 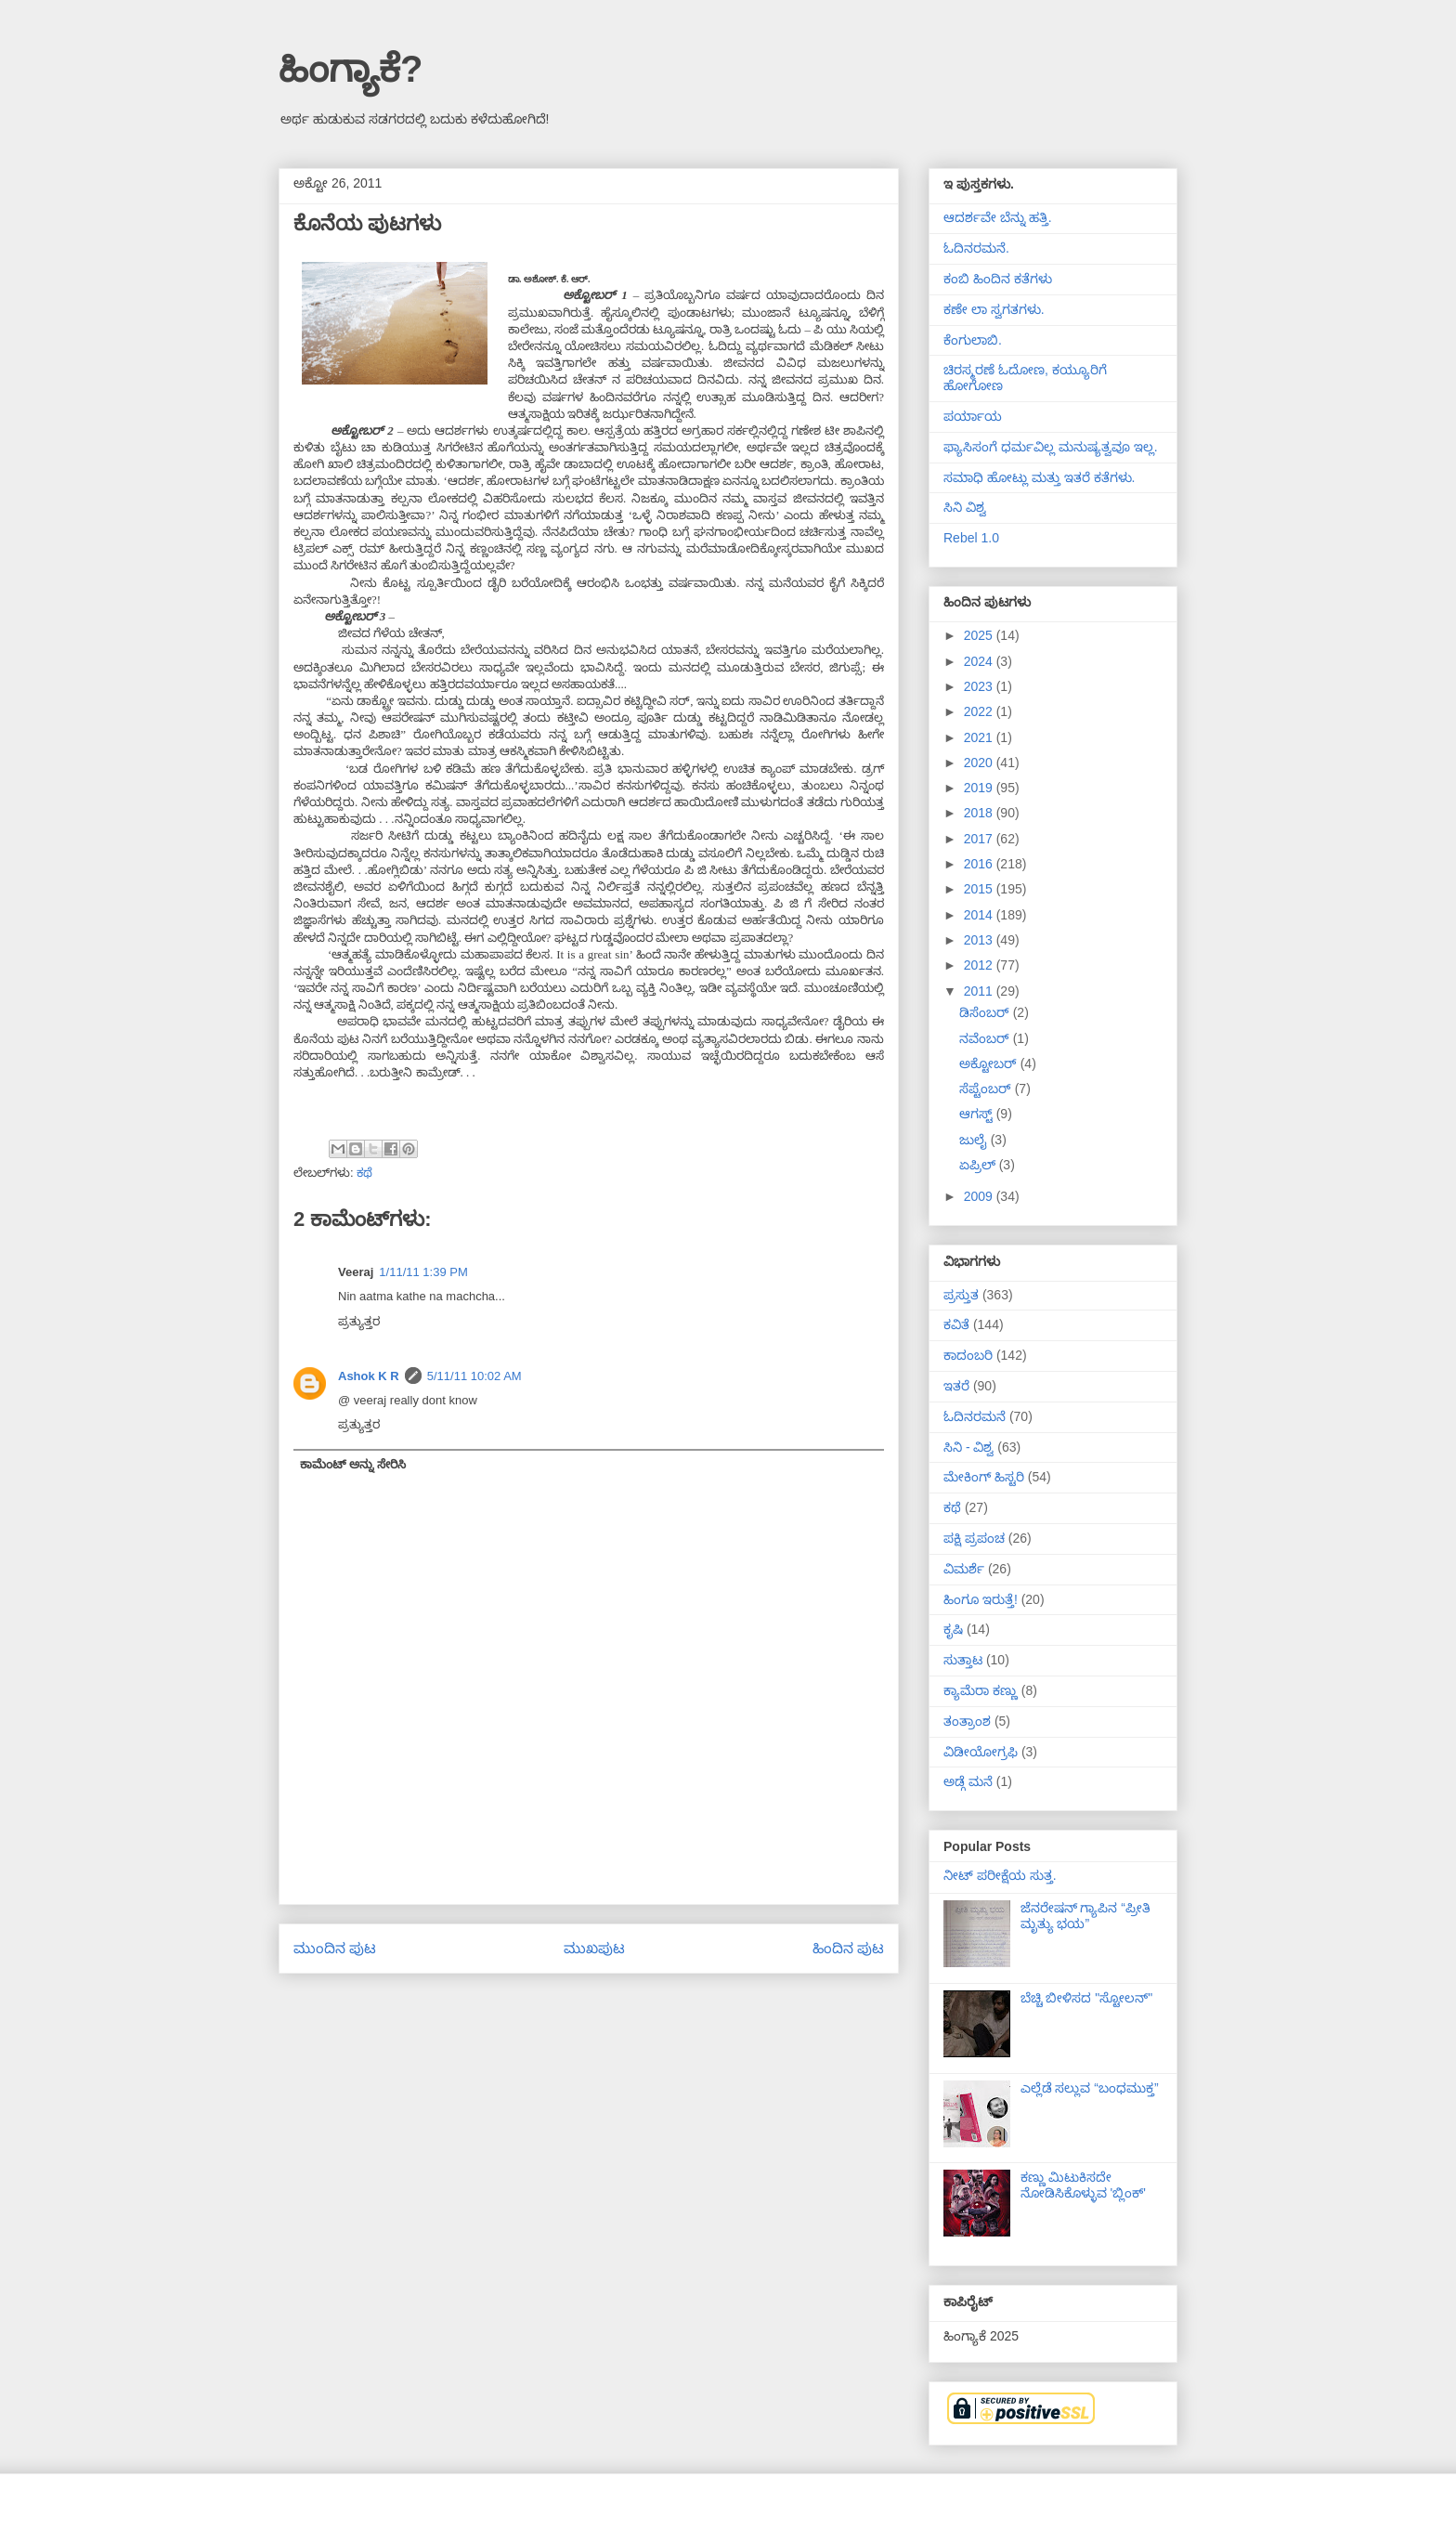 What do you see at coordinates (980, 661) in the screenshot?
I see `2024` at bounding box center [980, 661].